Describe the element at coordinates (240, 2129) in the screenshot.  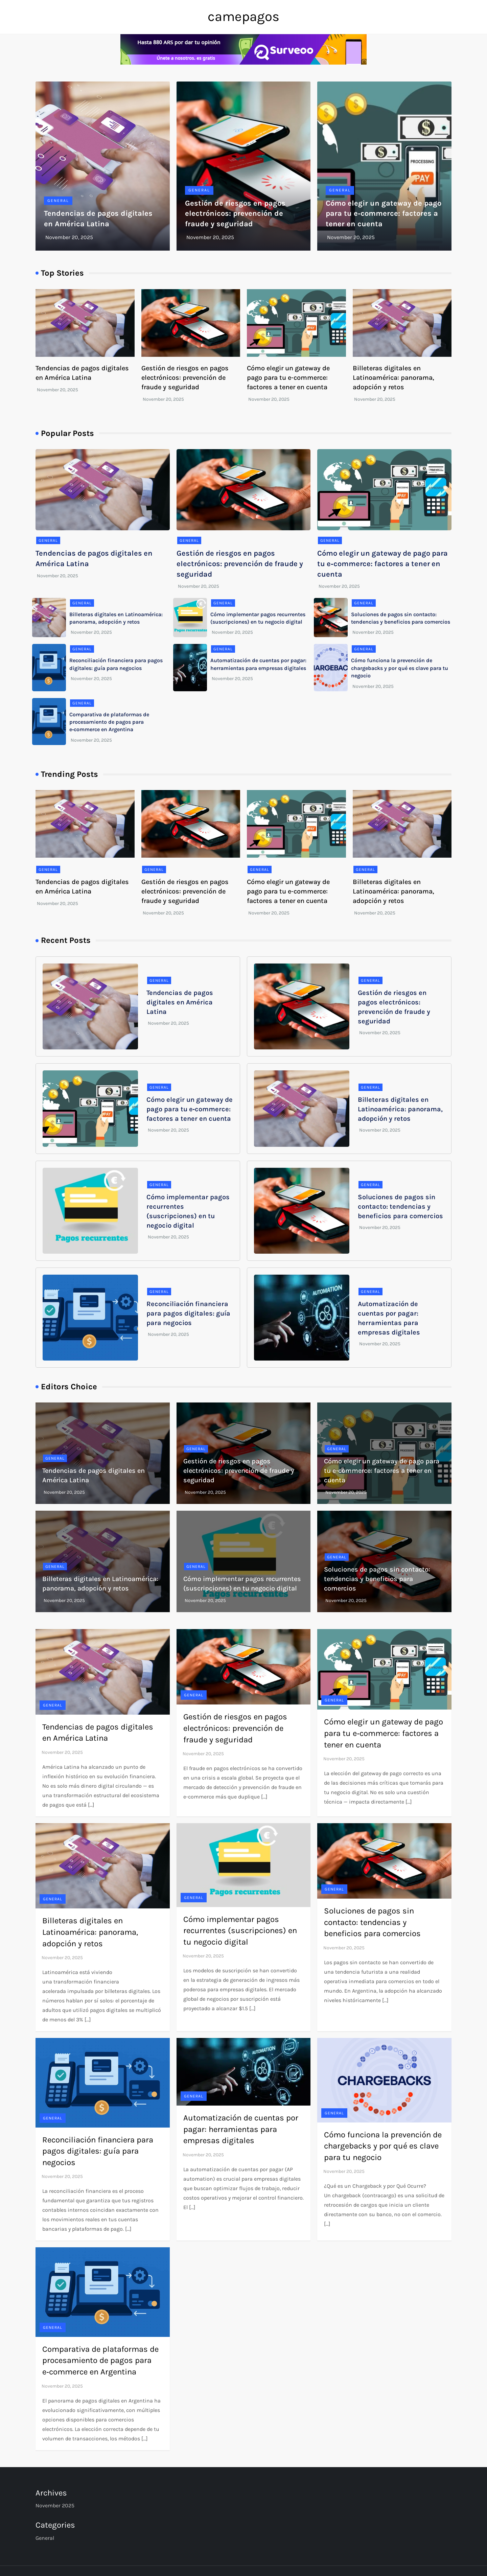
I see `Automatización de cuentas por pagar: herramientas para empresas digitales` at that location.